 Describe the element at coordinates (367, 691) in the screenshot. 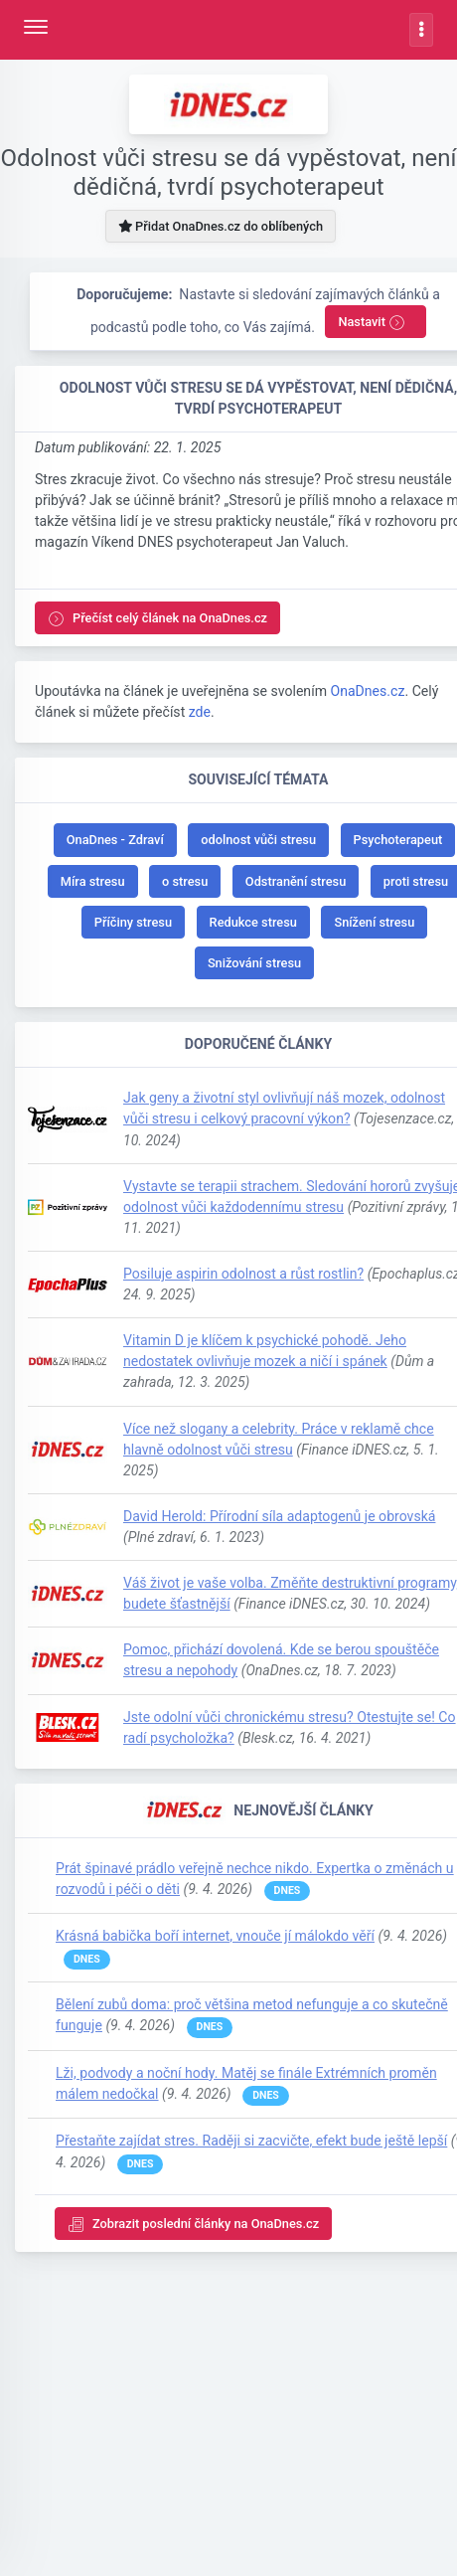

I see `OnaDnes.cz` at that location.